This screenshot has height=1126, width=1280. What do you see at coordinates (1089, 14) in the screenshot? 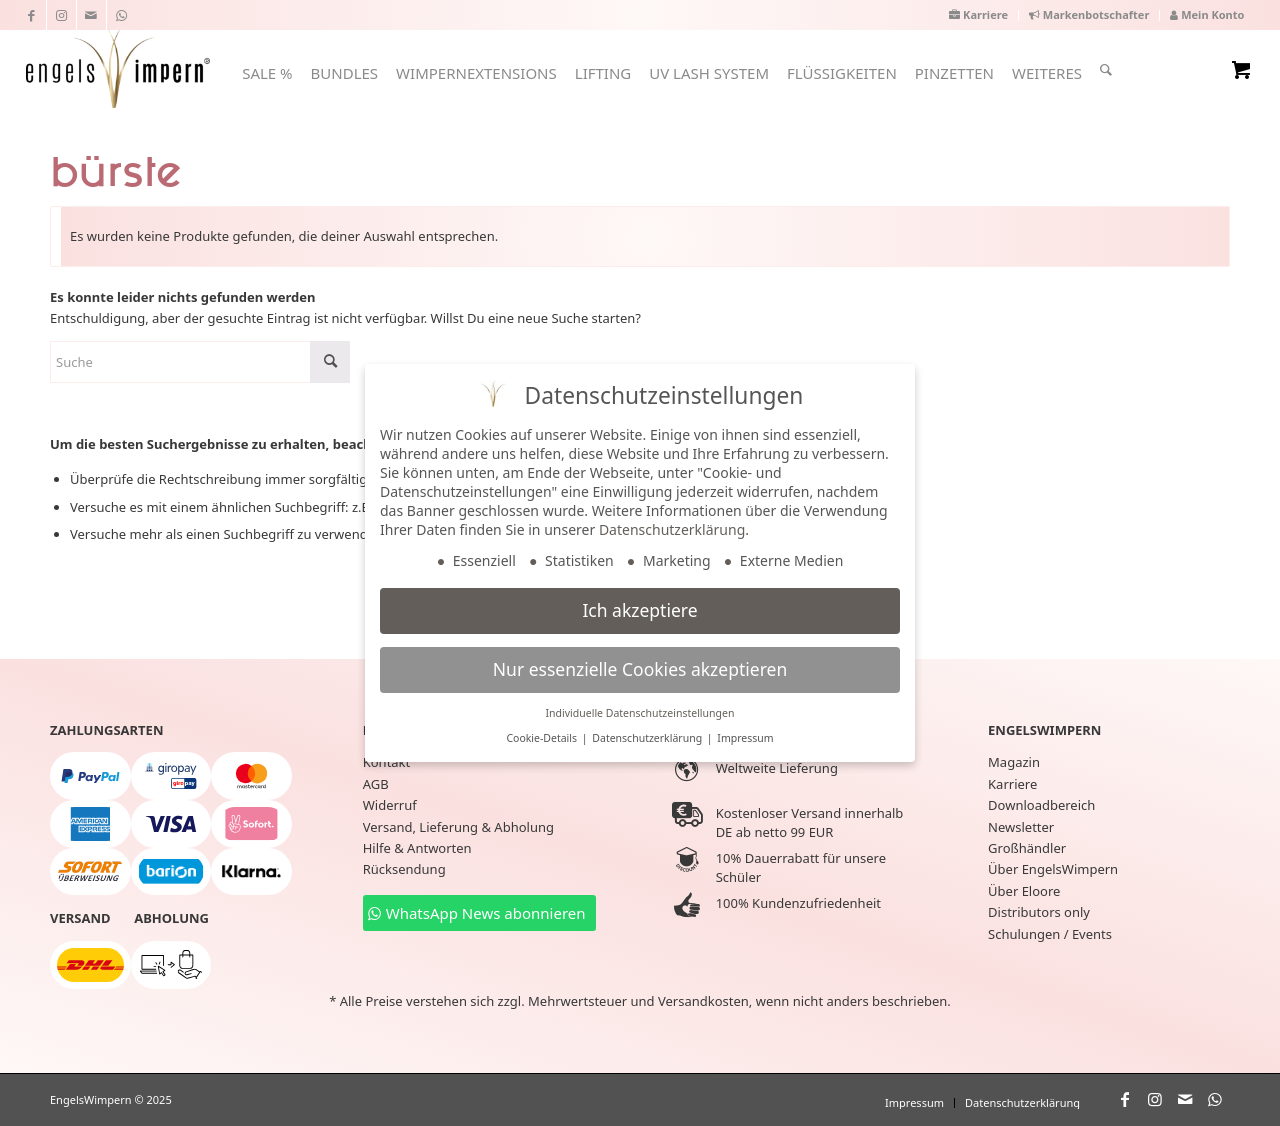
I see `Markenbotschafter` at bounding box center [1089, 14].